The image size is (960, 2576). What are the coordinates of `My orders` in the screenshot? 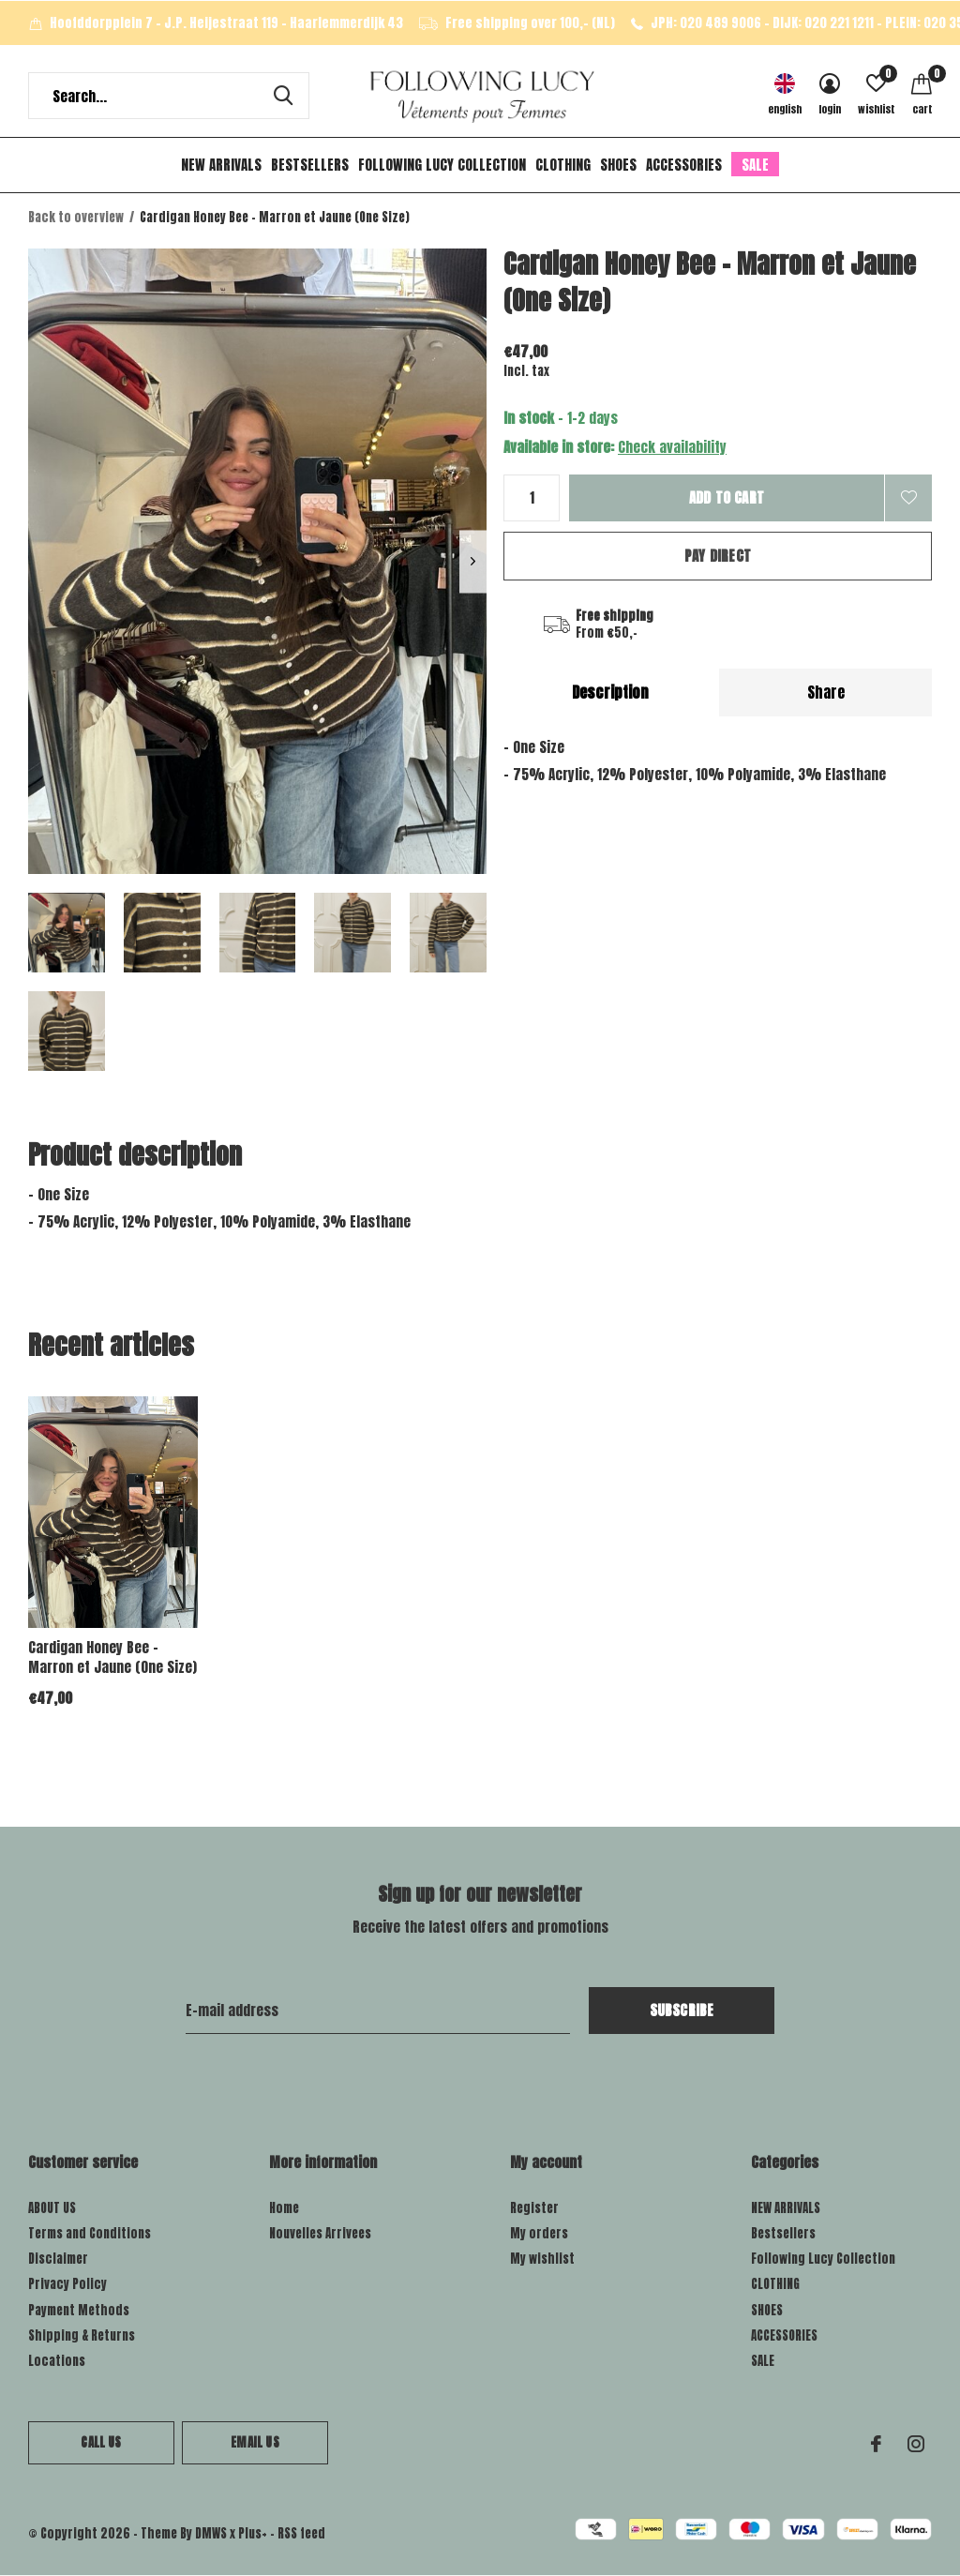 It's located at (539, 2233).